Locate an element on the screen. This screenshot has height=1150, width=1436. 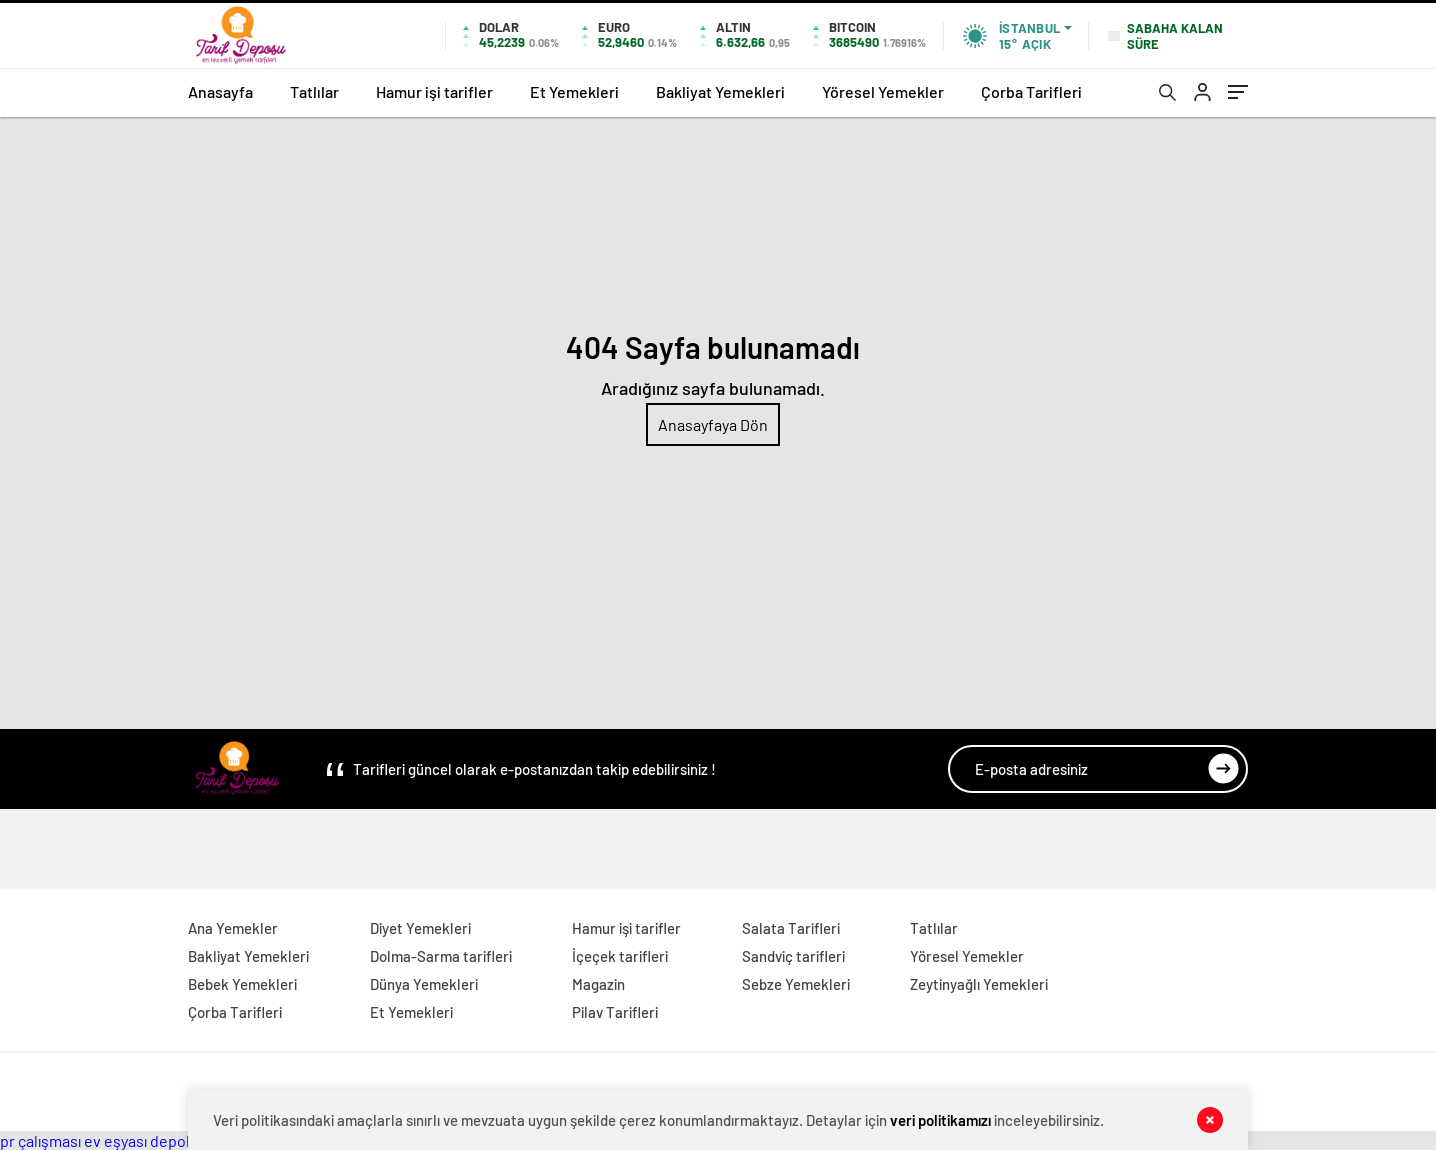
Sebze Yemekleri is located at coordinates (796, 984).